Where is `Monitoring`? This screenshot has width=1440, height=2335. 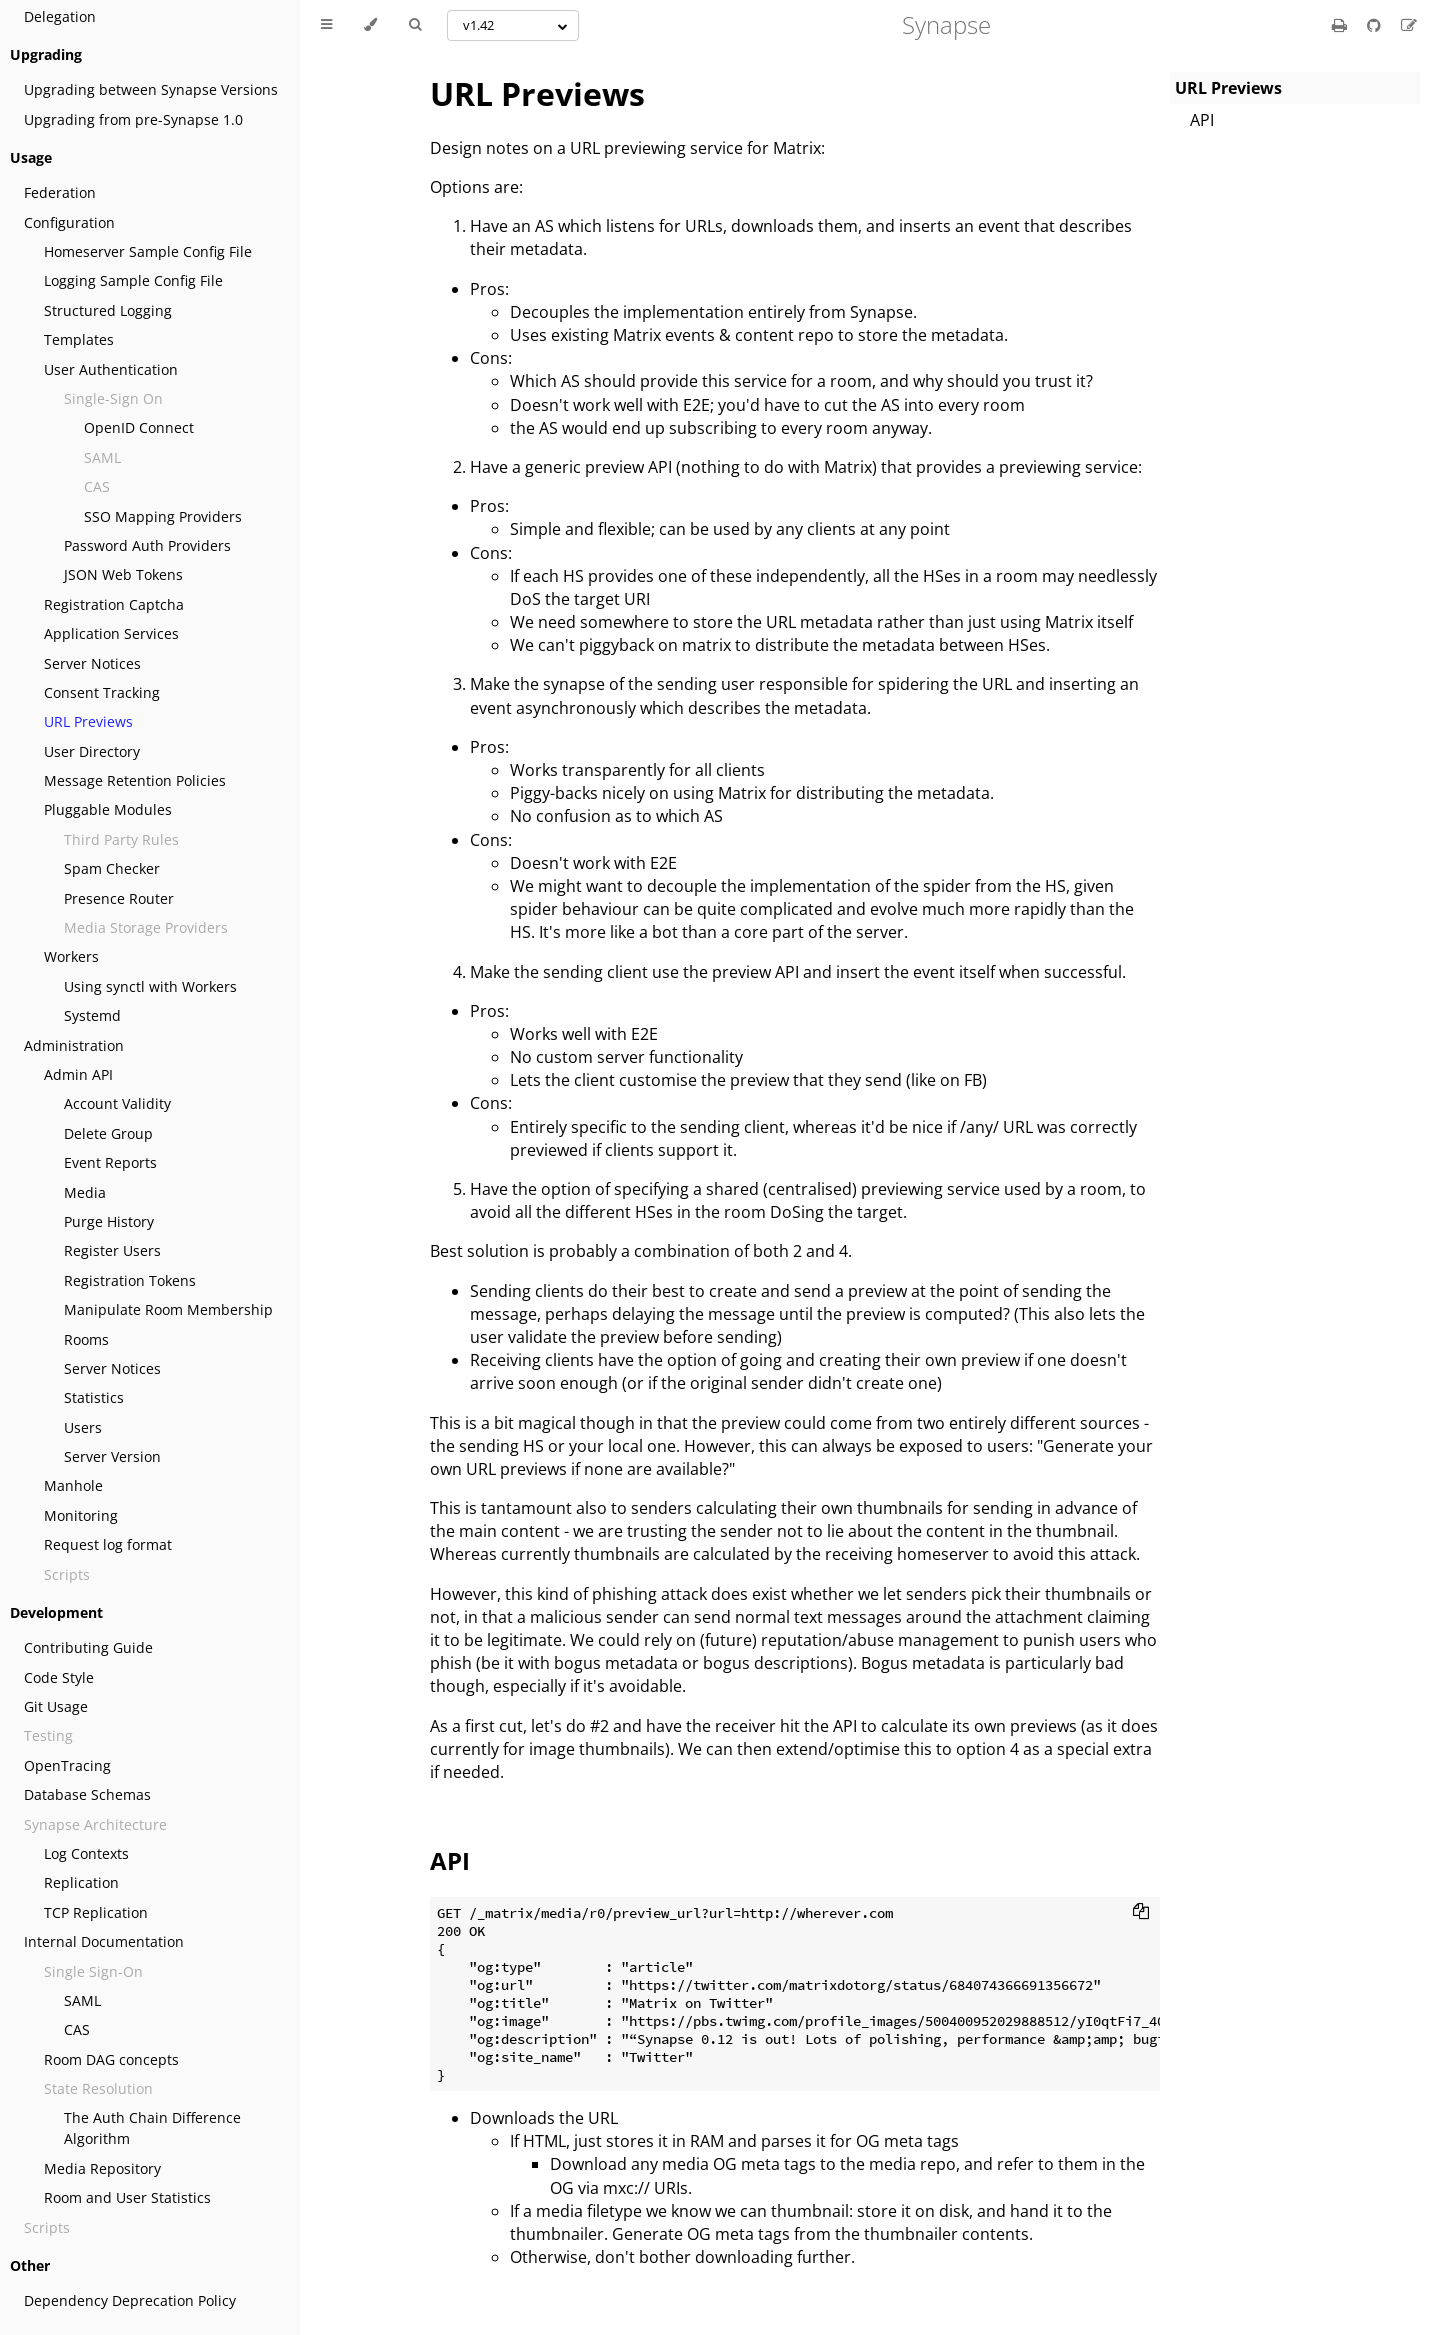 Monitoring is located at coordinates (81, 1515).